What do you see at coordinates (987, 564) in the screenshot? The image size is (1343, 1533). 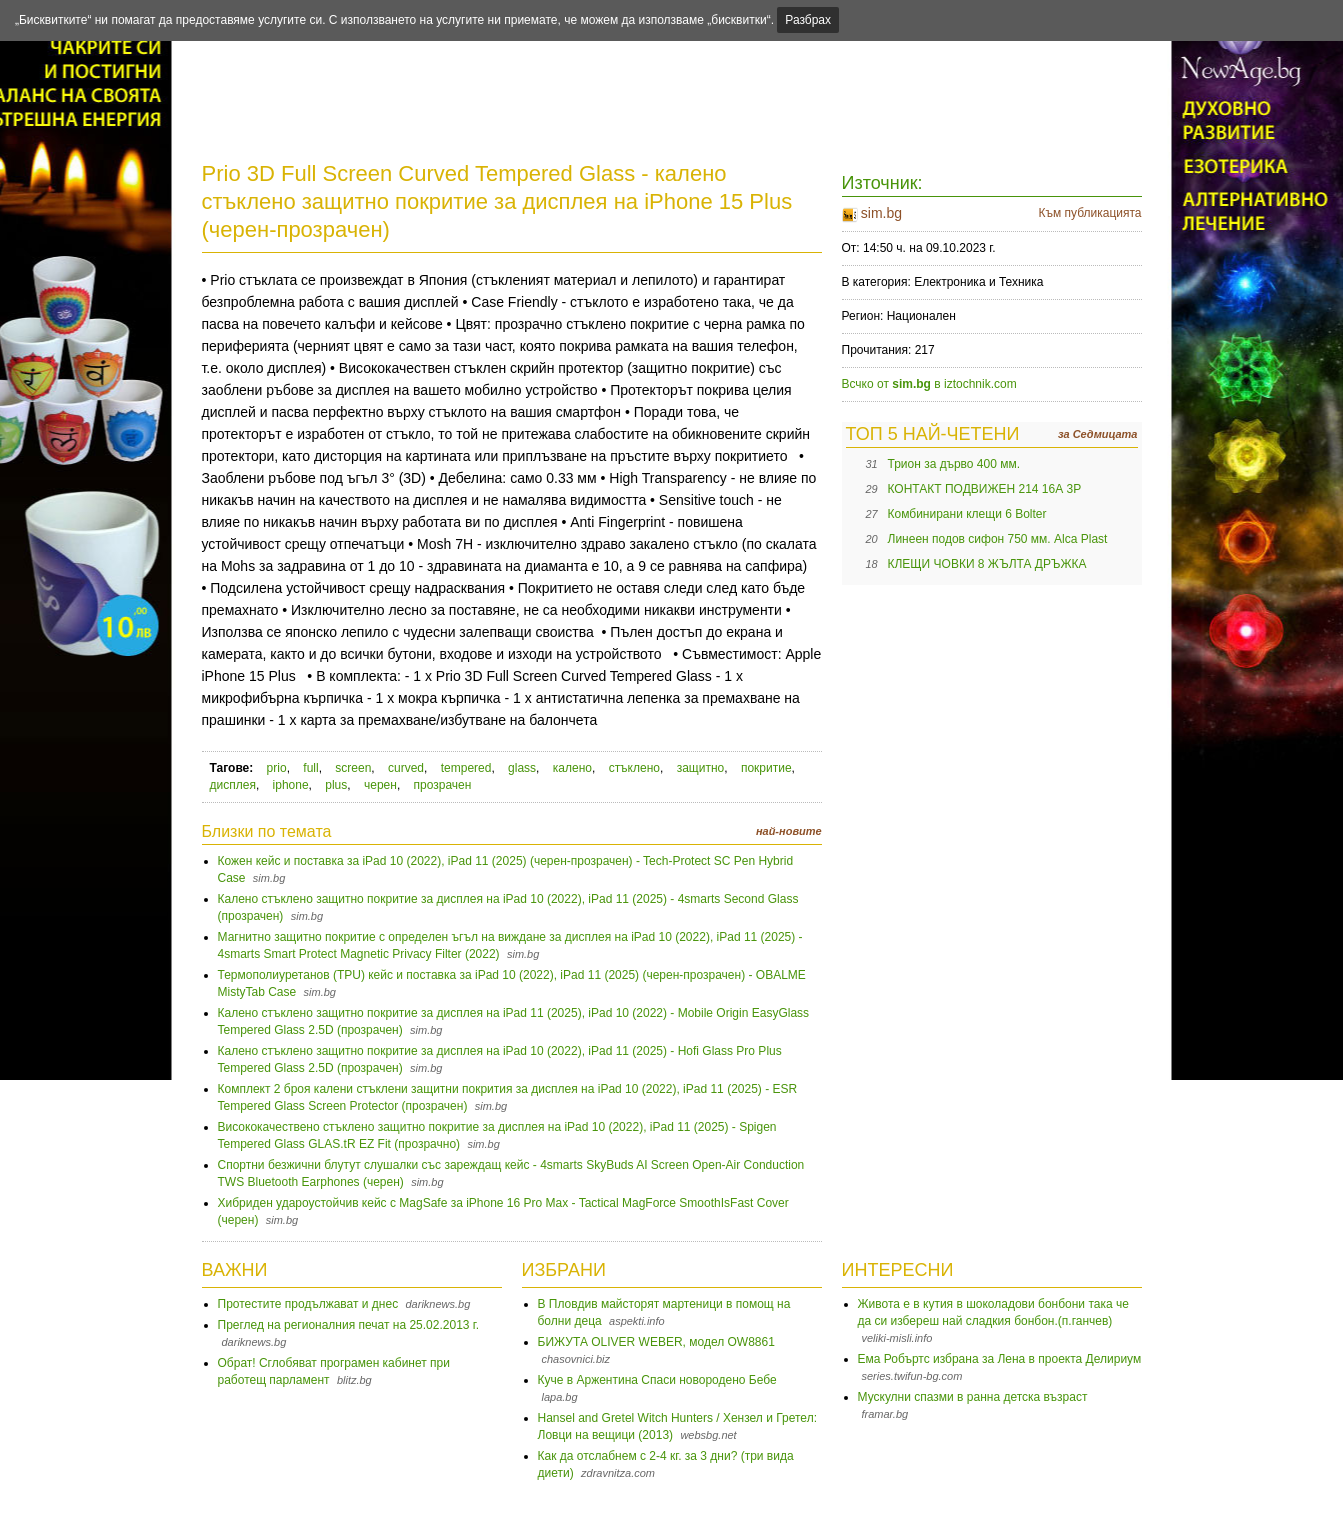 I see `КЛЕЩИ ЧОВКИ 8 ЖЪЛТА ДРЪЖКА` at bounding box center [987, 564].